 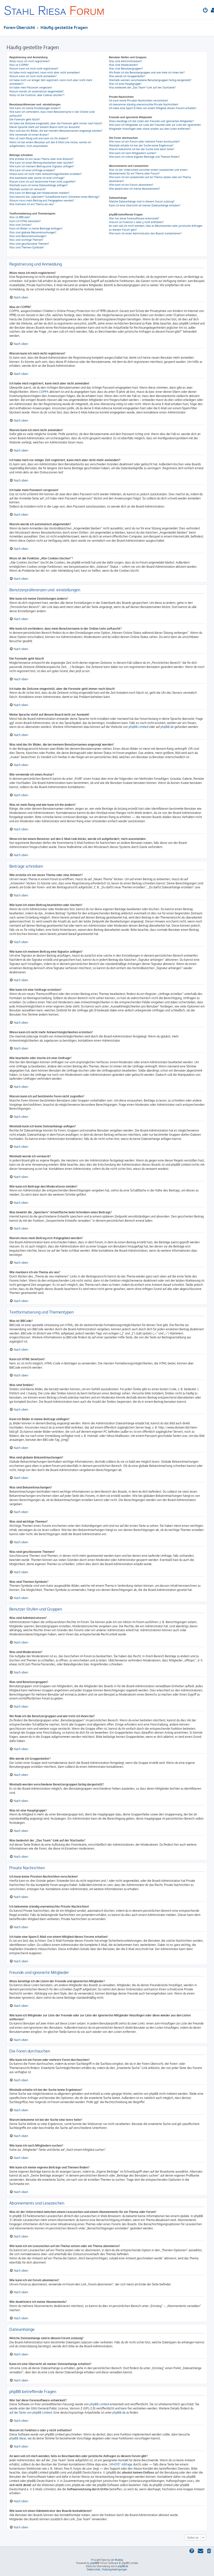 What do you see at coordinates (136, 222) in the screenshot?
I see `Warum ist Funktion x oder y nicht enthalten?` at bounding box center [136, 222].